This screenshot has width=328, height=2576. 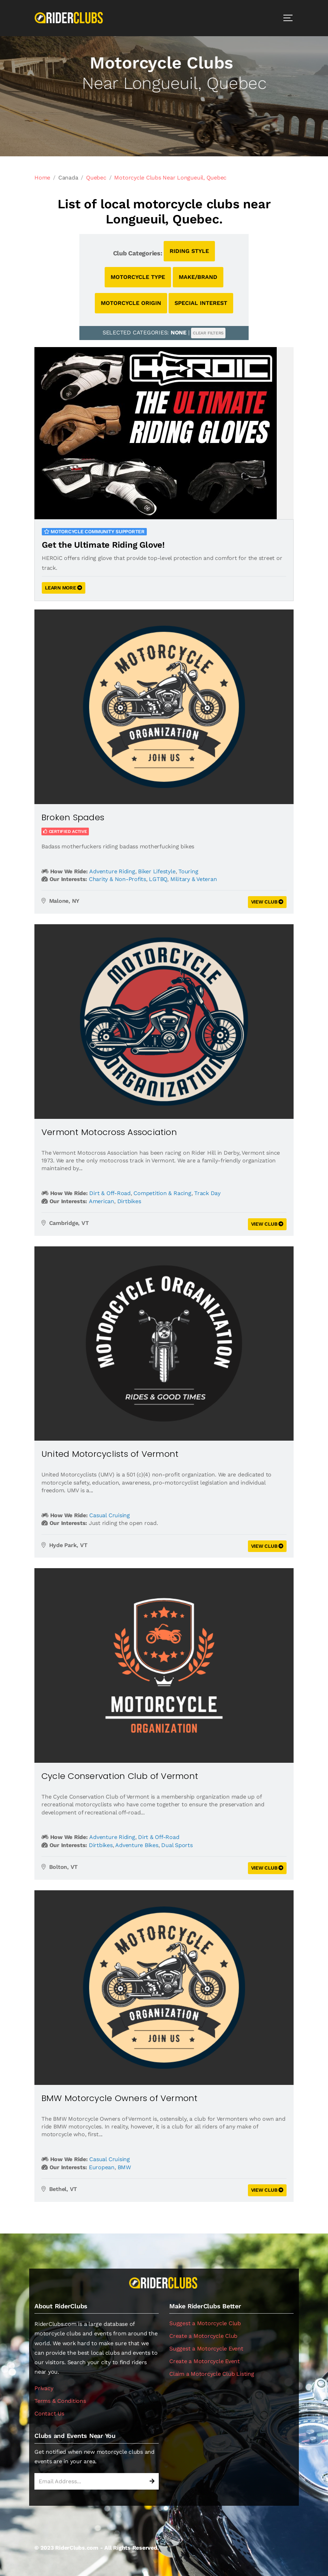 What do you see at coordinates (205, 2323) in the screenshot?
I see `Suggest a Motorcycle Club` at bounding box center [205, 2323].